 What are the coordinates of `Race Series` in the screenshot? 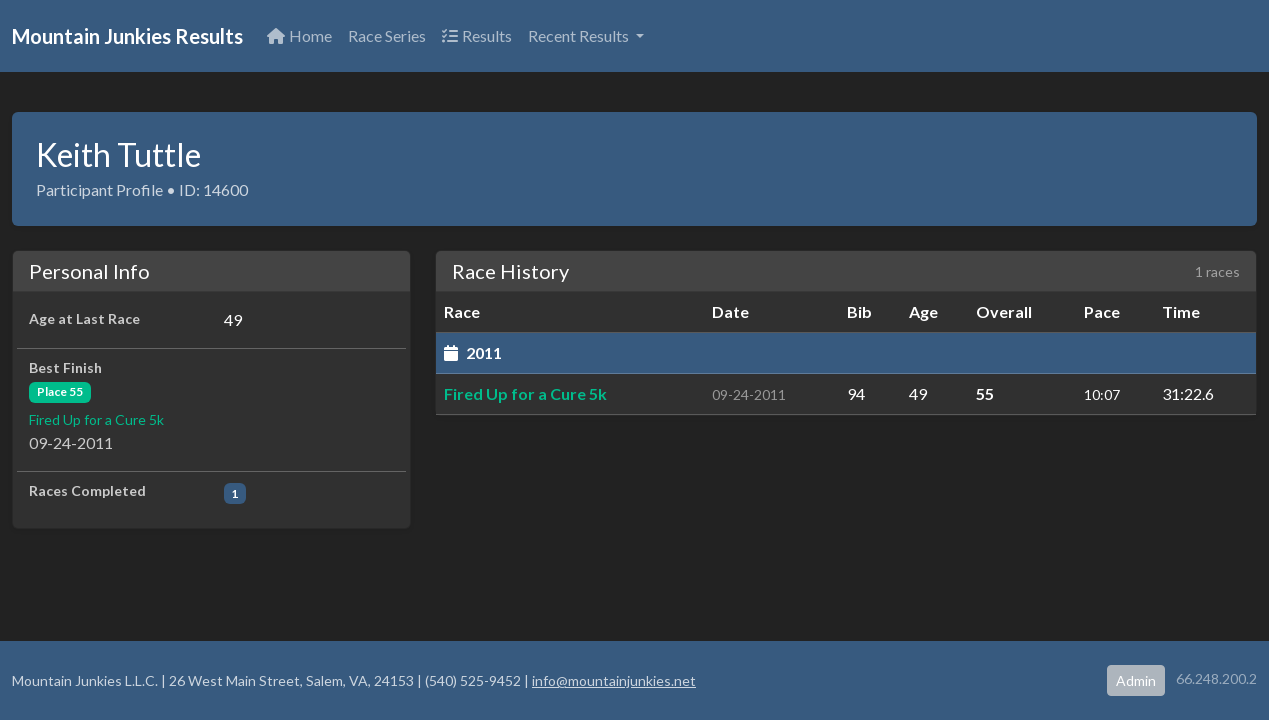 It's located at (387, 35).